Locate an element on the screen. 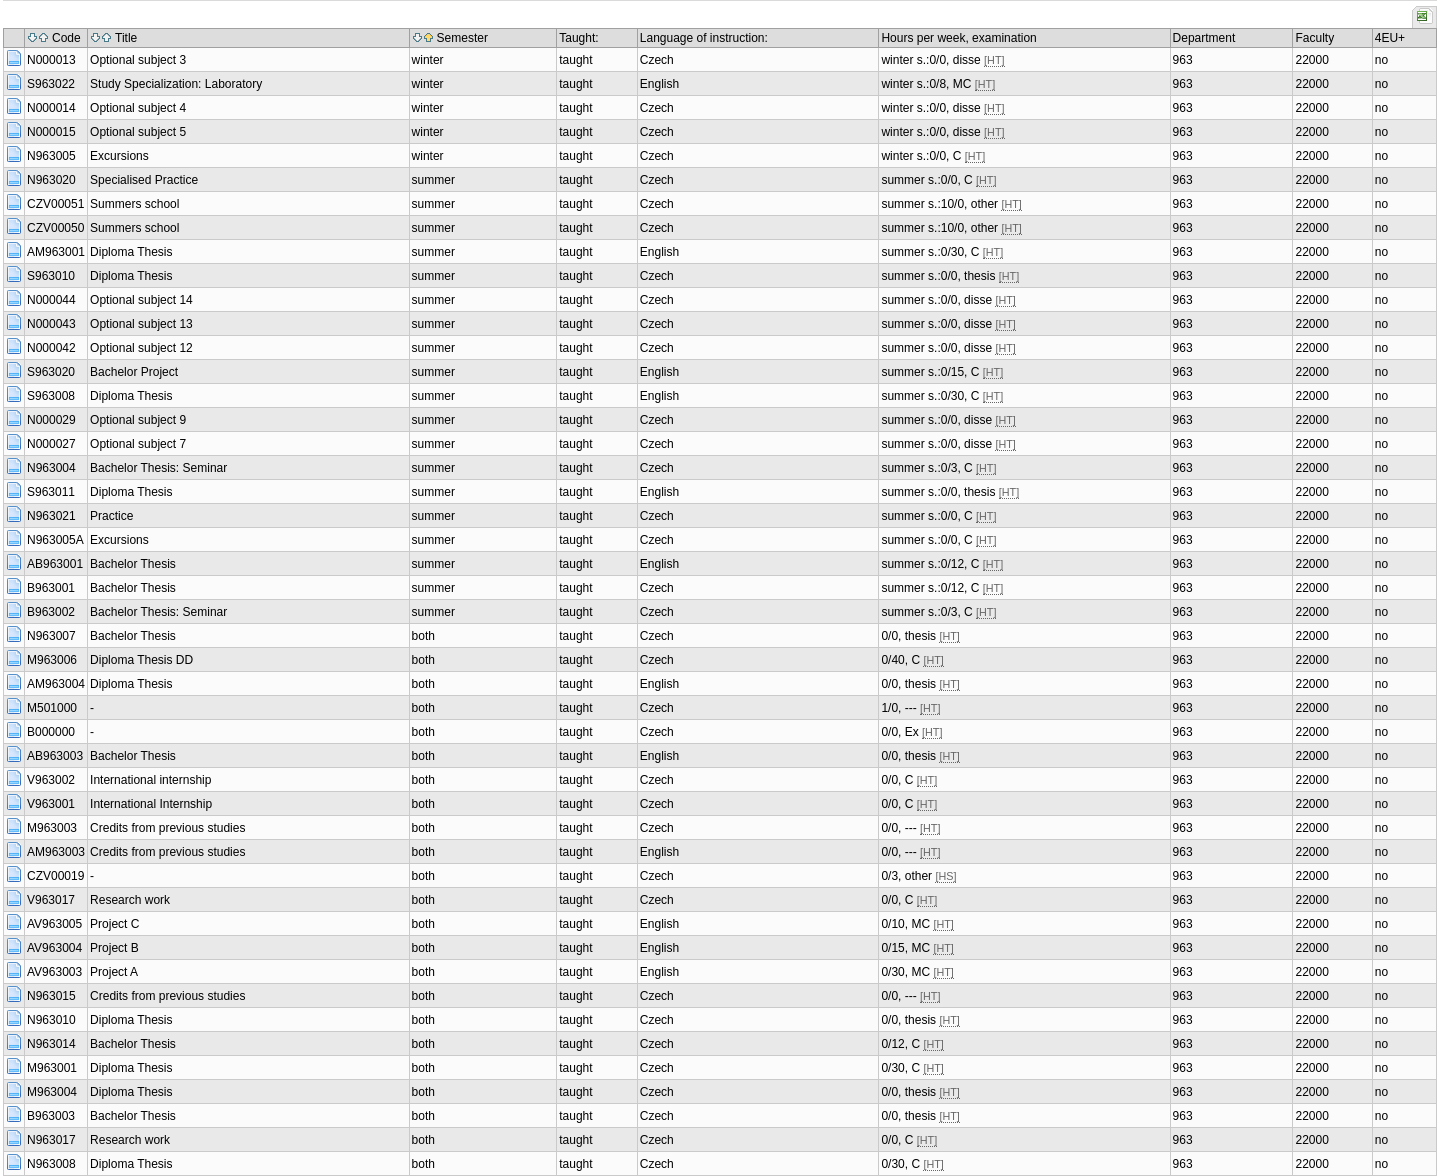  International internship is located at coordinates (150, 780).